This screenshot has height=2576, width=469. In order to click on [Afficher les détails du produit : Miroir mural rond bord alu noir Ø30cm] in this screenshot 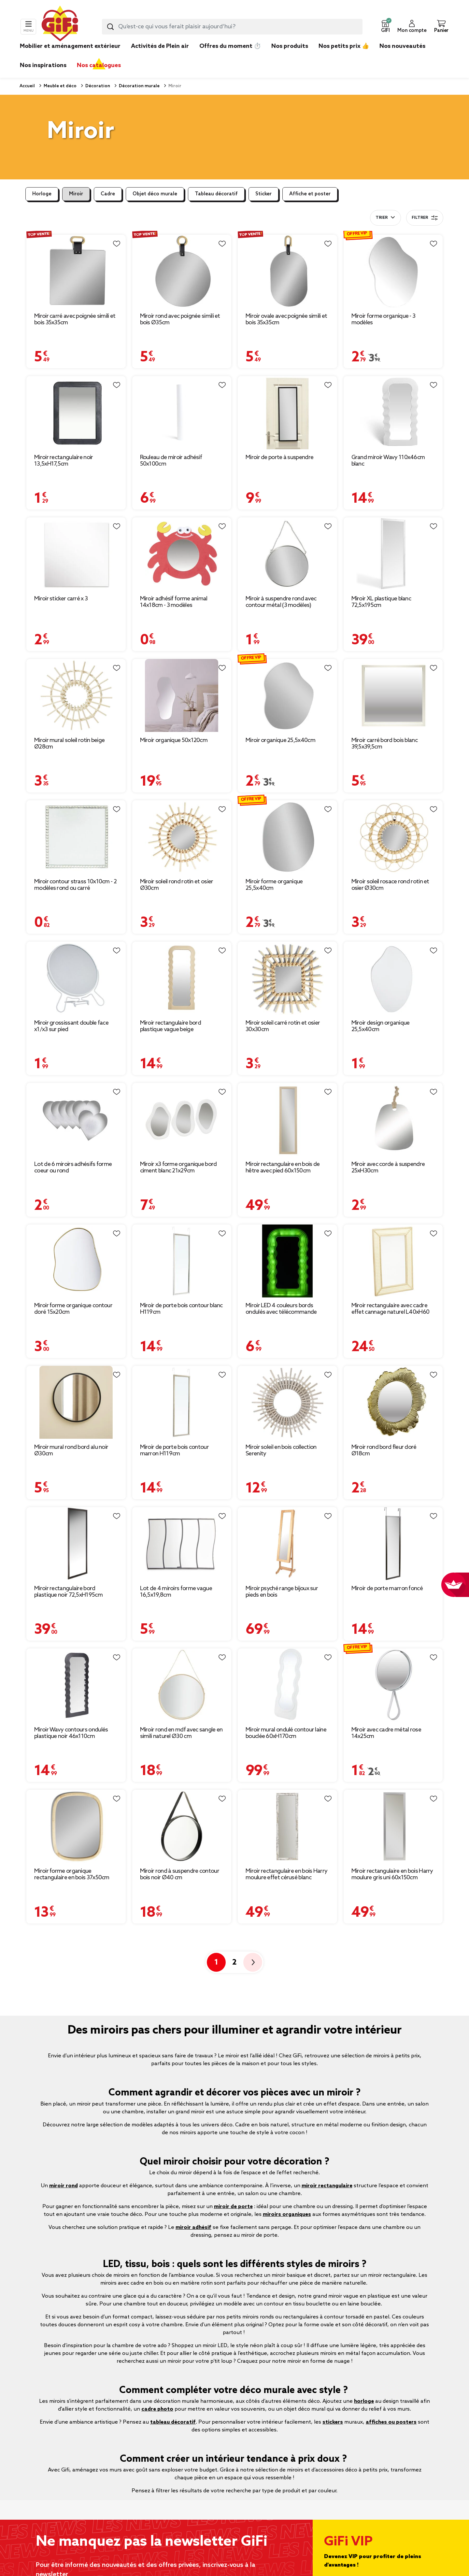, I will do `click(76, 1402)`.